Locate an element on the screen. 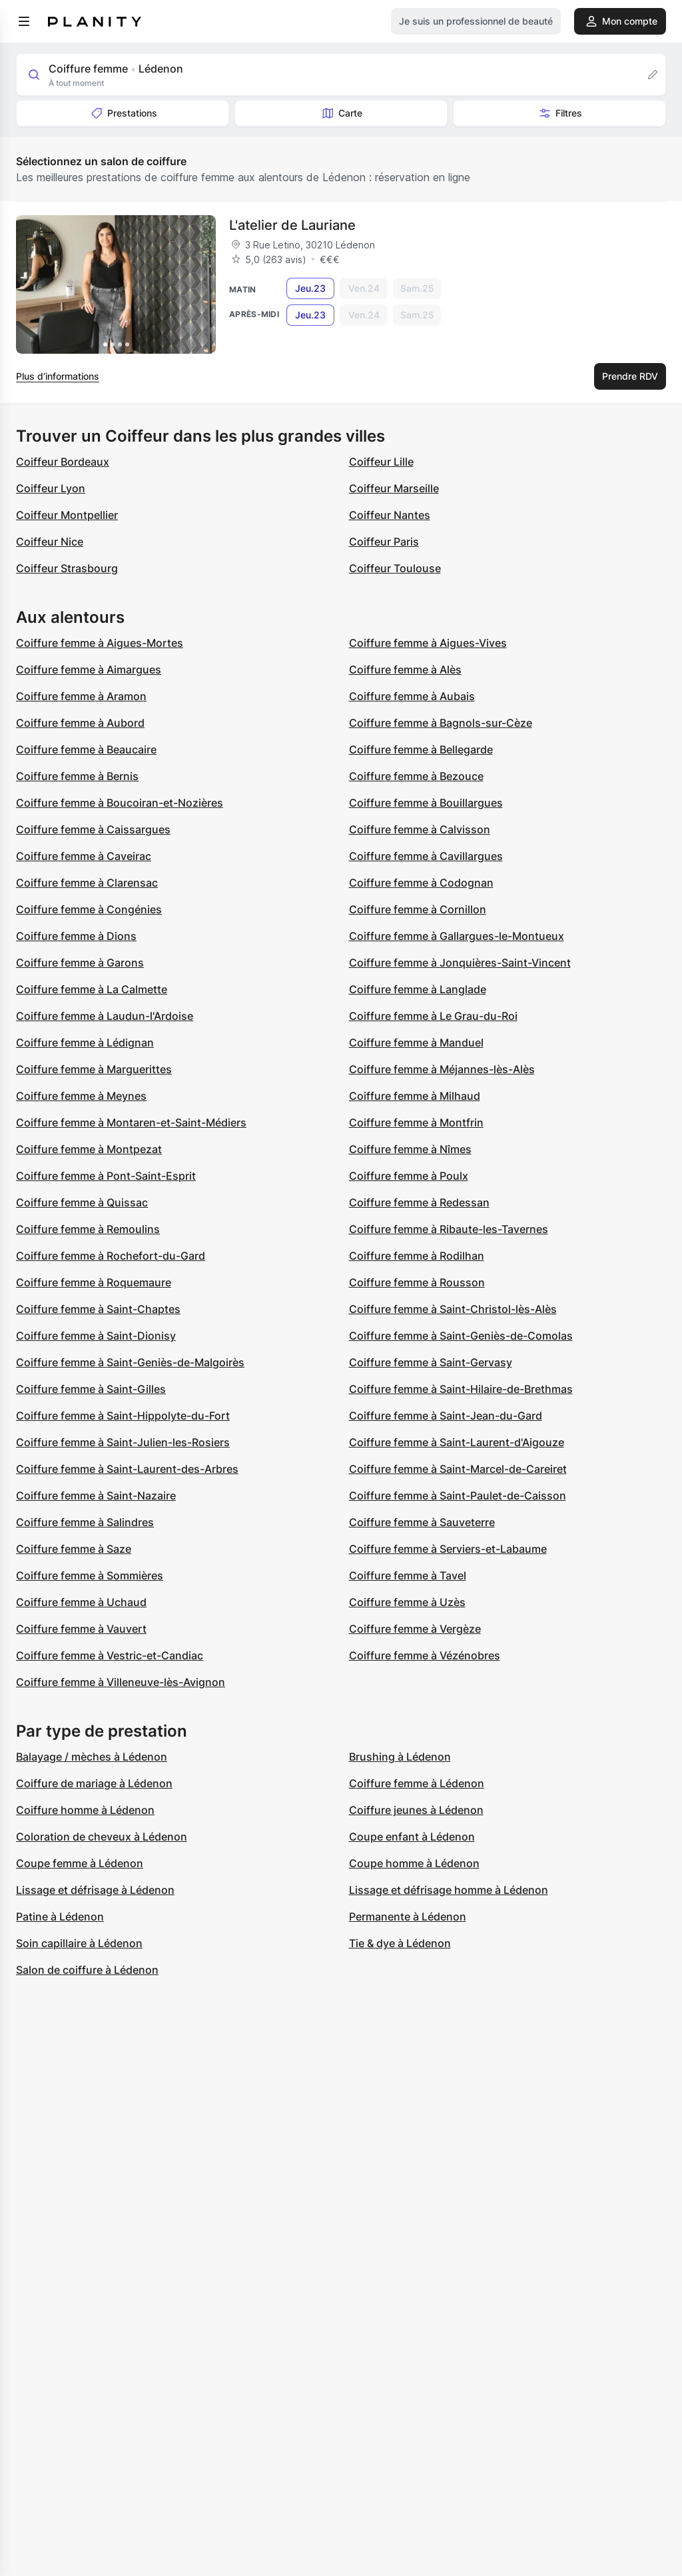 Image resolution: width=682 pixels, height=2576 pixels. Coiffure femme à Langlade is located at coordinates (417, 989).